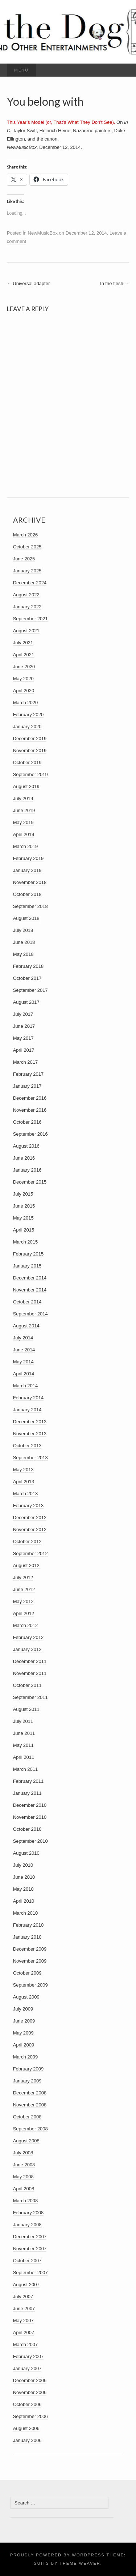 Image resolution: width=136 pixels, height=2576 pixels. I want to click on May 2012, so click(23, 1601).